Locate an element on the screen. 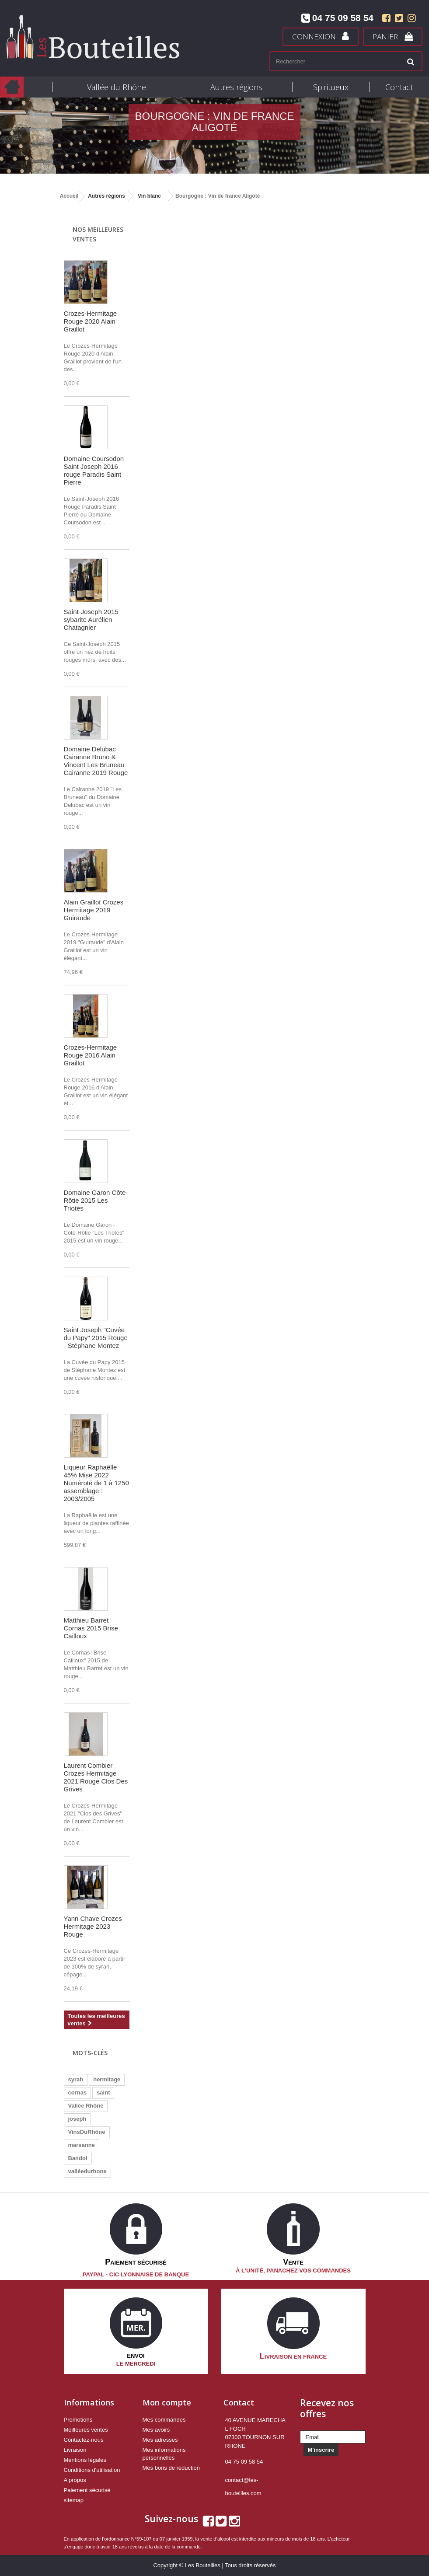 The width and height of the screenshot is (429, 2576). Crozes-Hermitage Rouge 2020 Alain Graillot is located at coordinates (90, 321).